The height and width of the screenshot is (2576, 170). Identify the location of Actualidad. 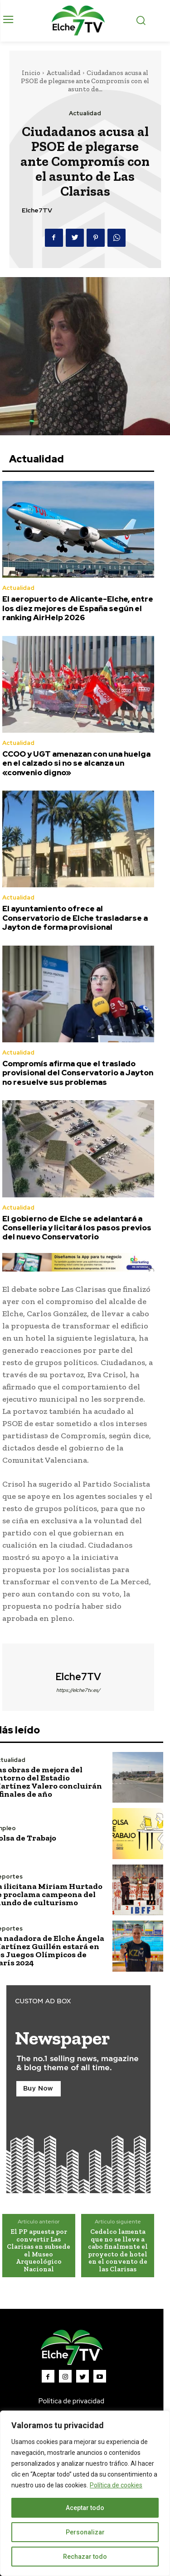
(63, 73).